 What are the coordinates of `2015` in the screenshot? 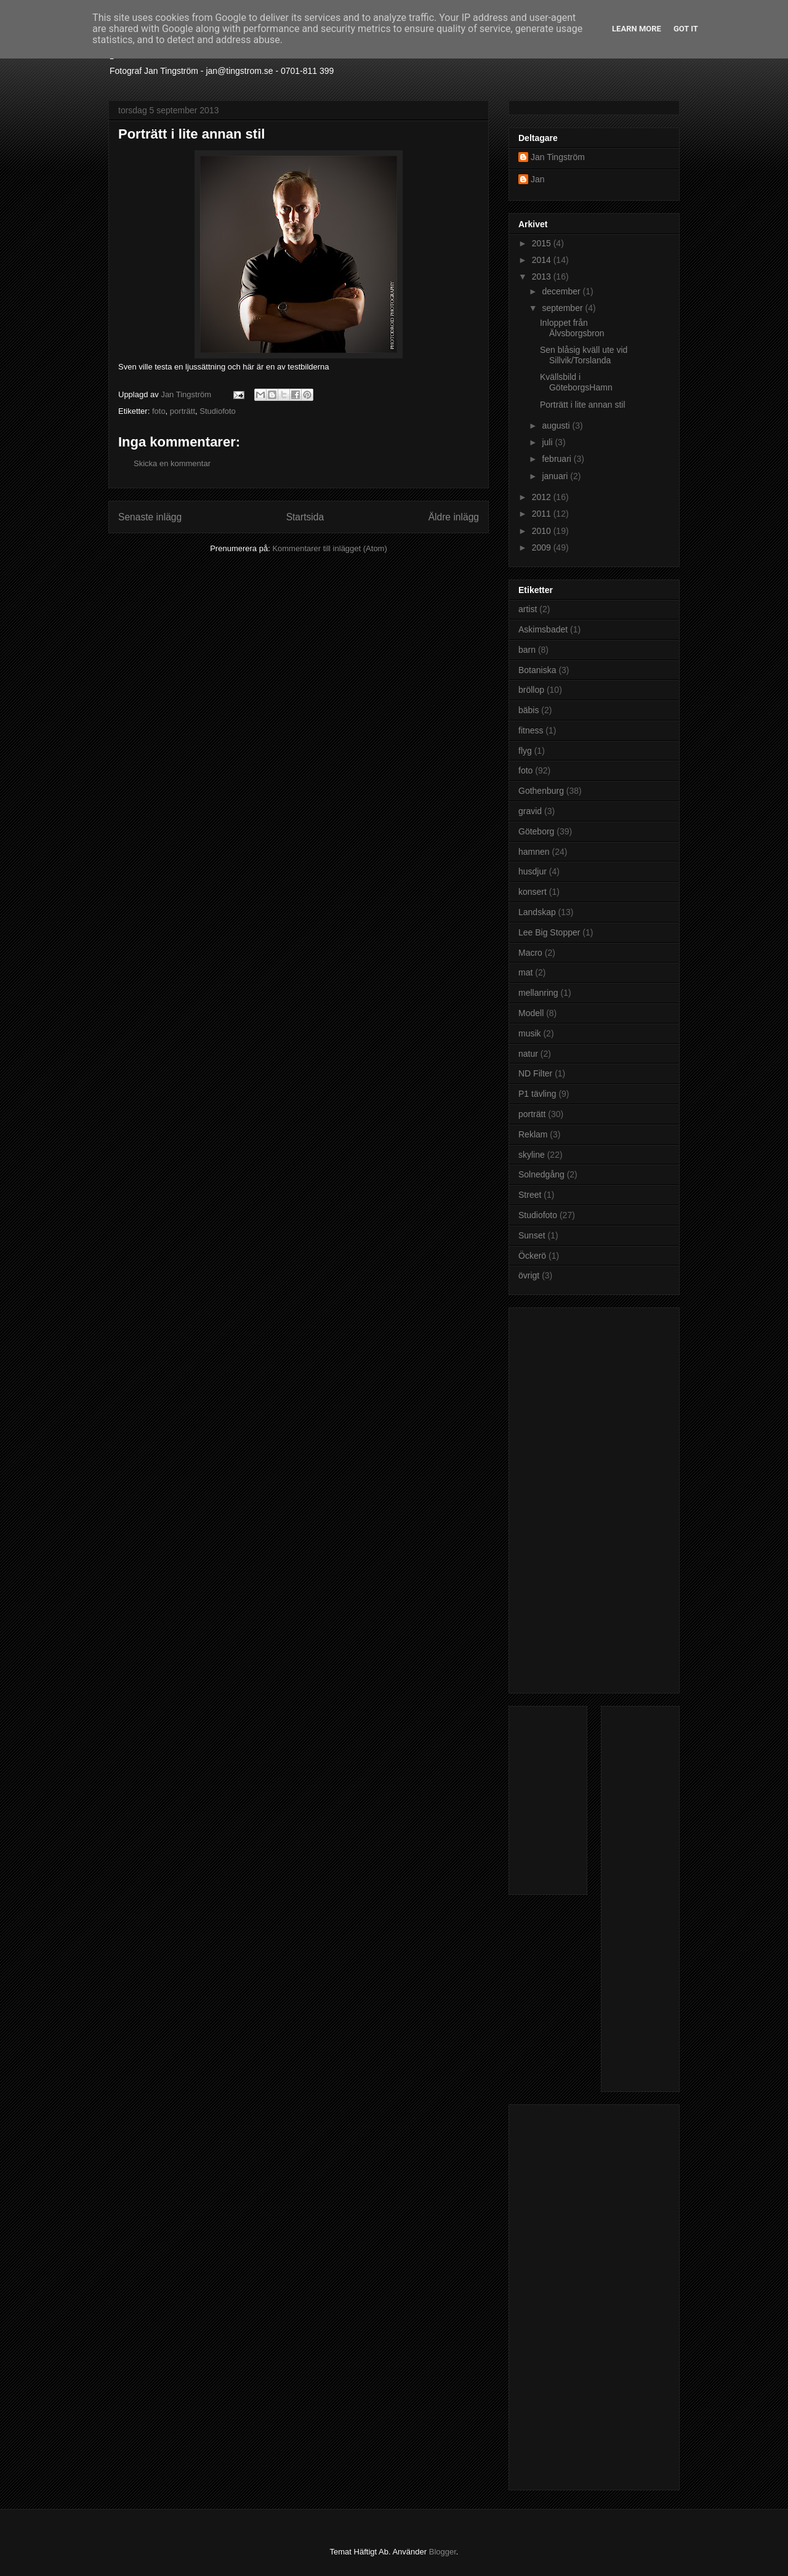 It's located at (542, 243).